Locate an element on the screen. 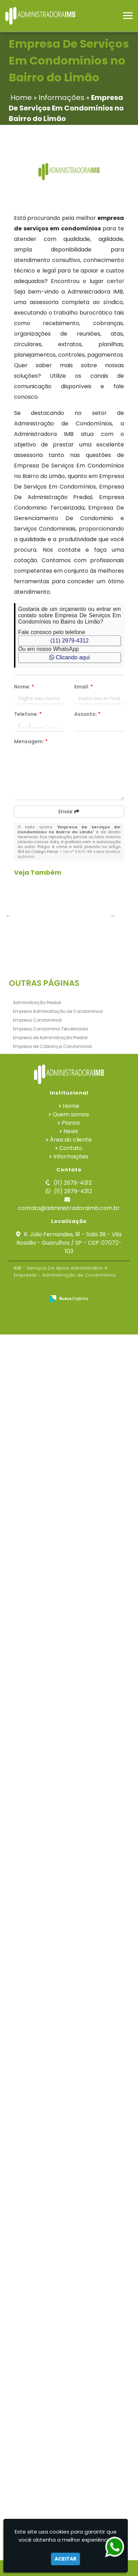  Serviços Condominiais em Capelinha - Guarulhos is located at coordinates (41, 2190).